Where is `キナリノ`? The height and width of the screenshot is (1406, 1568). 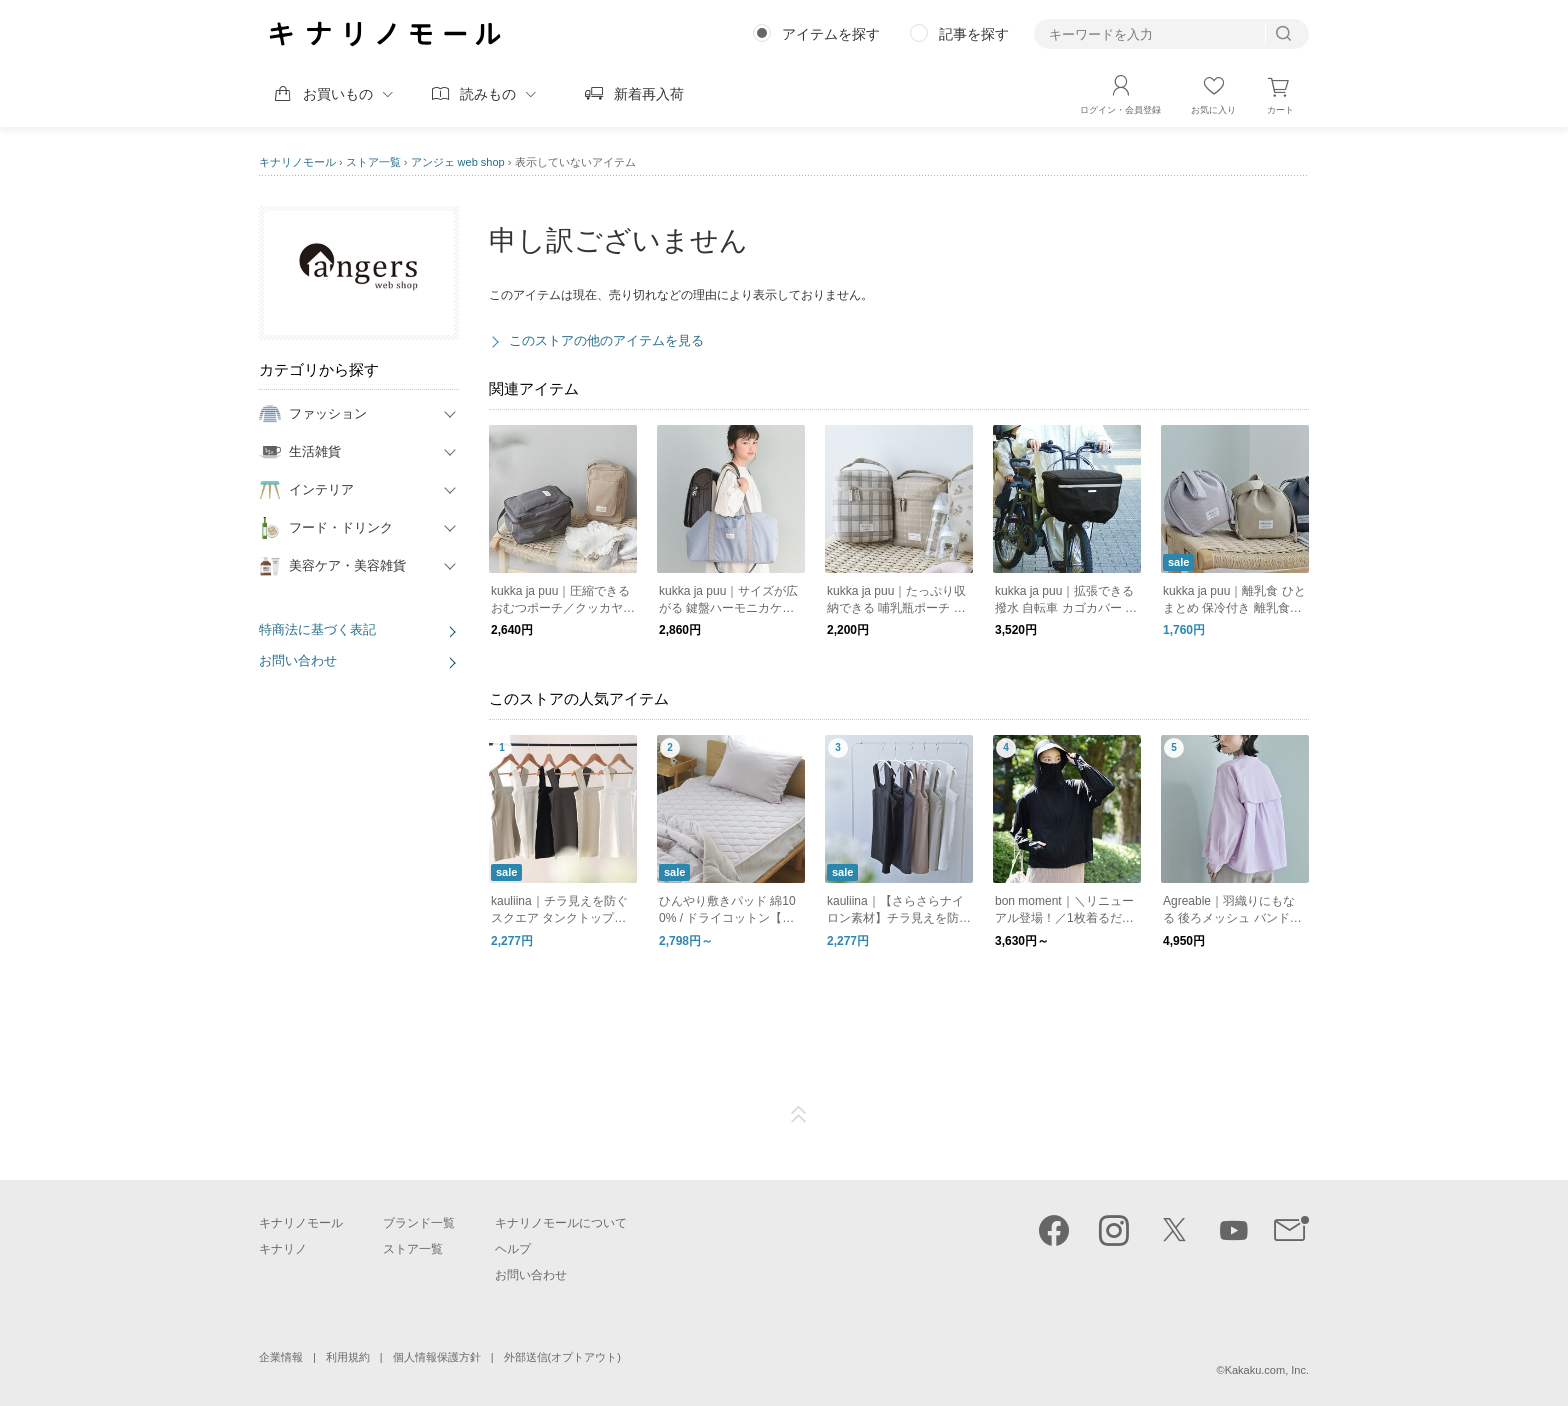
キナリノ is located at coordinates (283, 1249).